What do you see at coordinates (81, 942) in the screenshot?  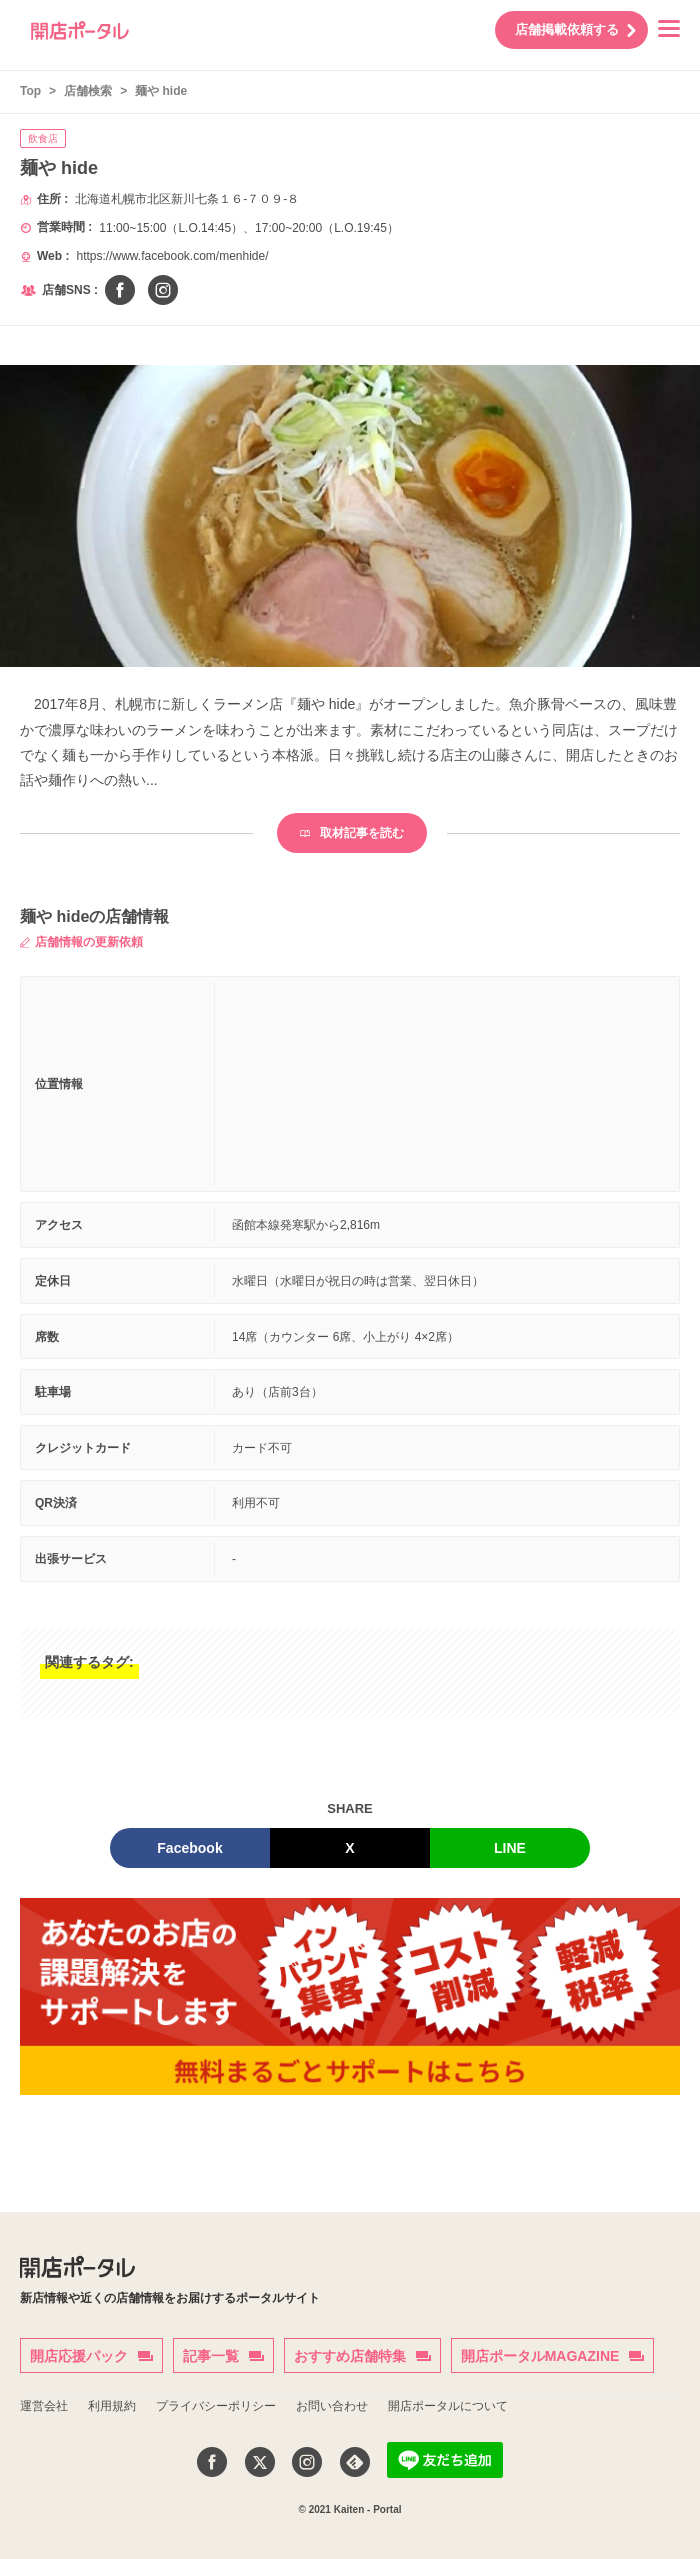 I see `店舗情報の更新依頼` at bounding box center [81, 942].